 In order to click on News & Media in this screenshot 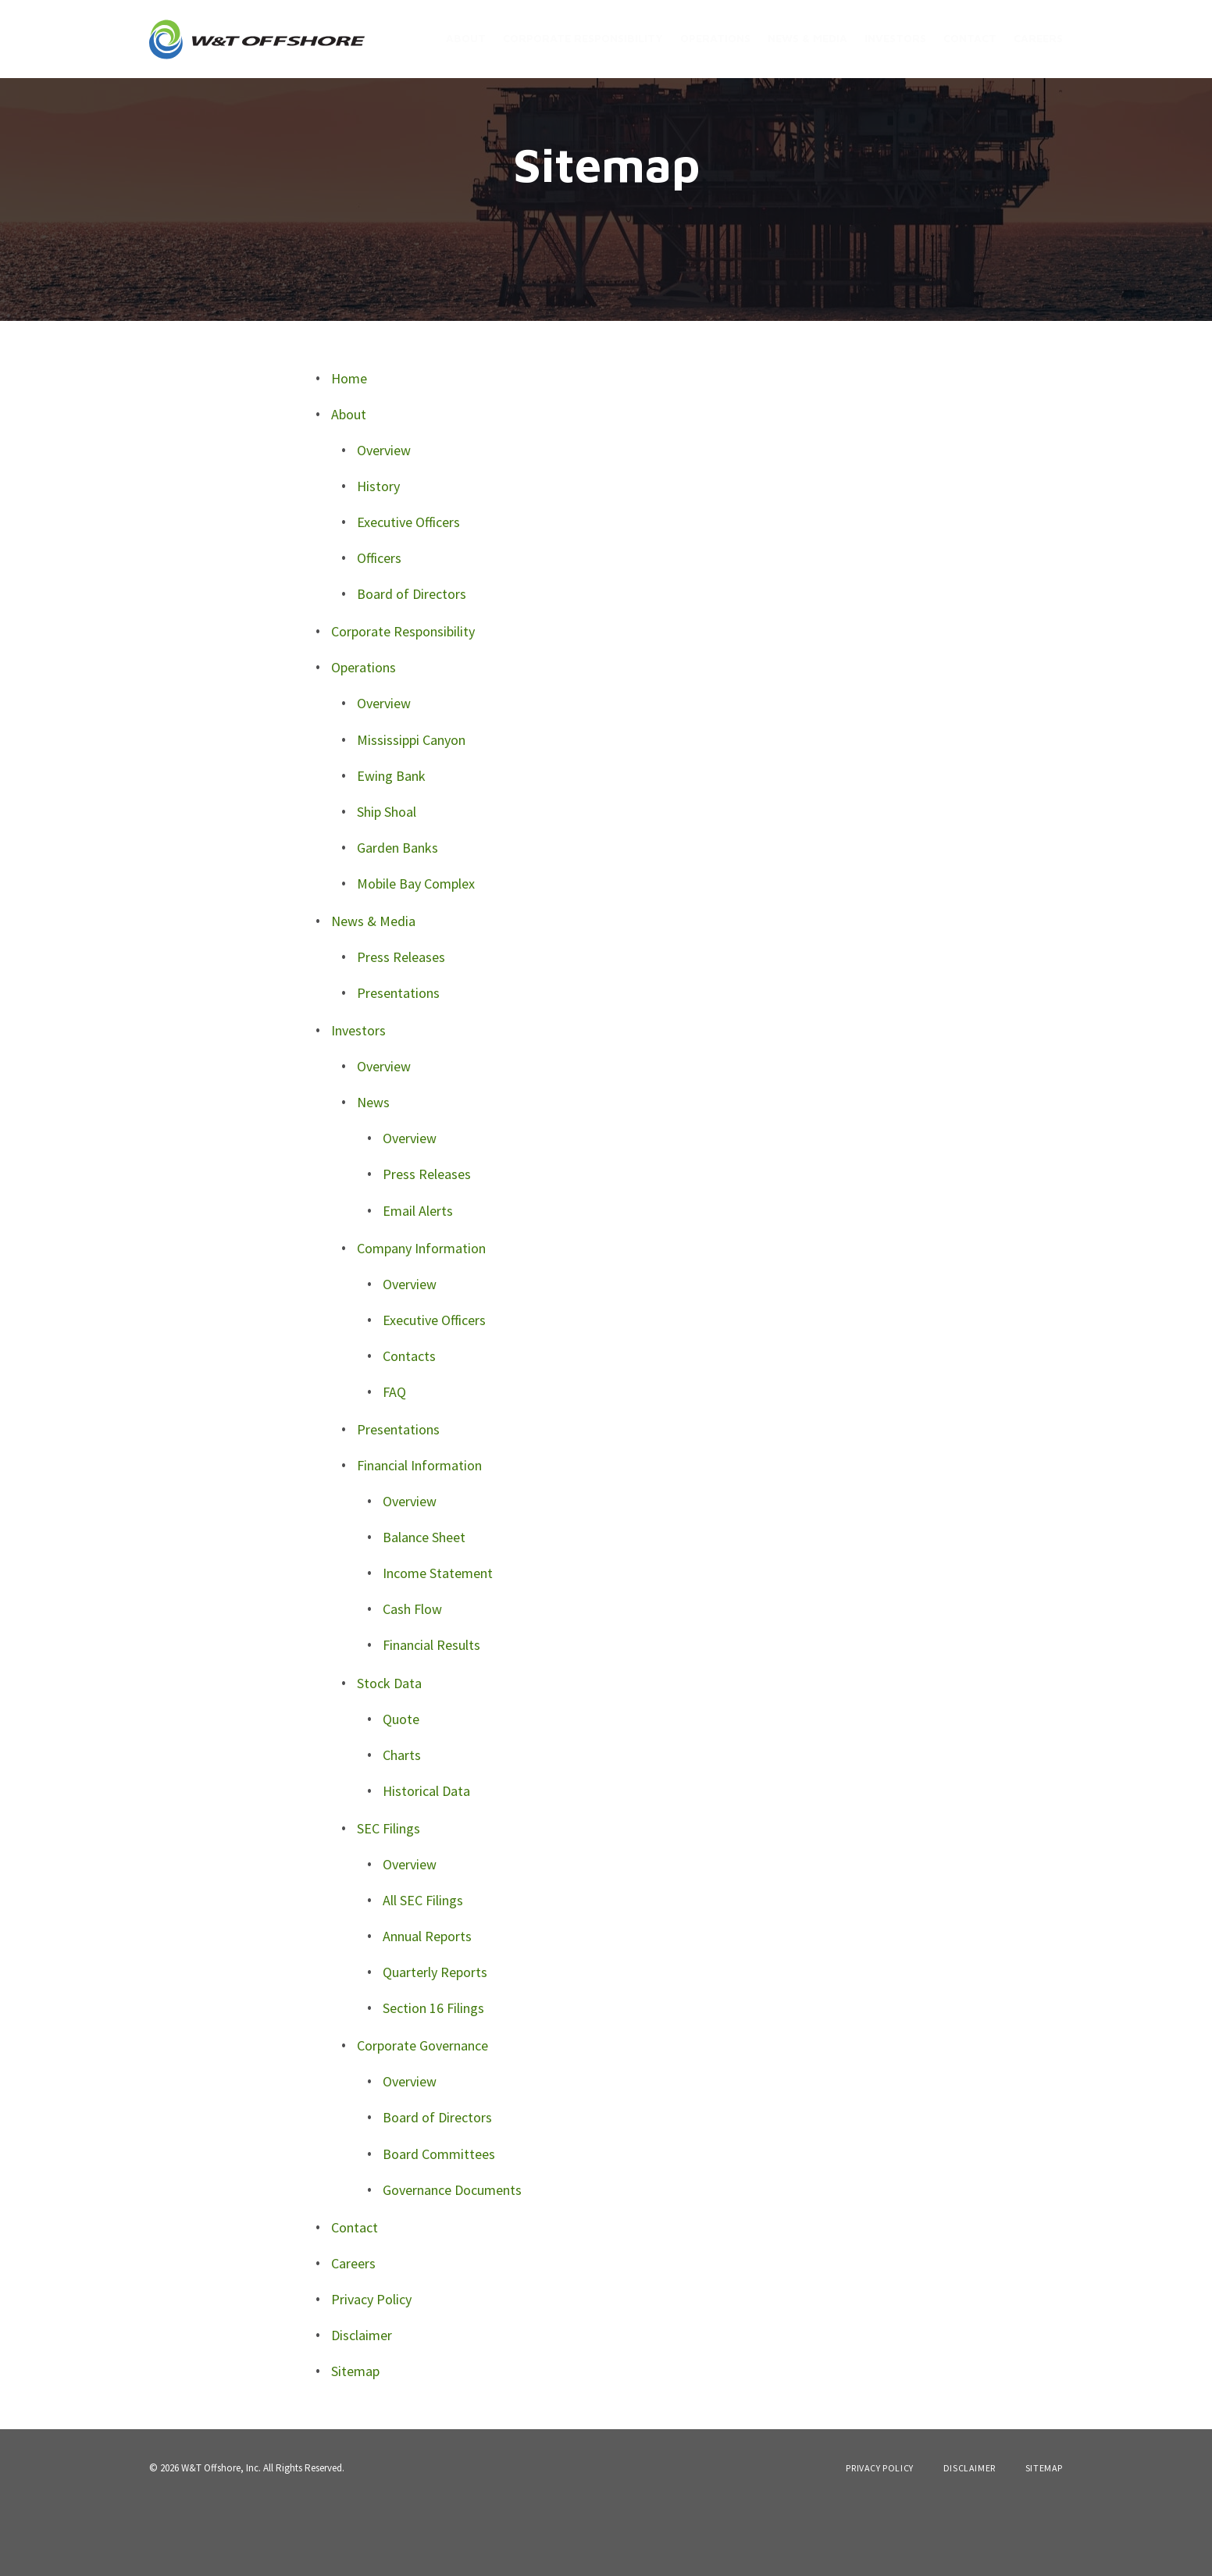, I will do `click(807, 38)`.